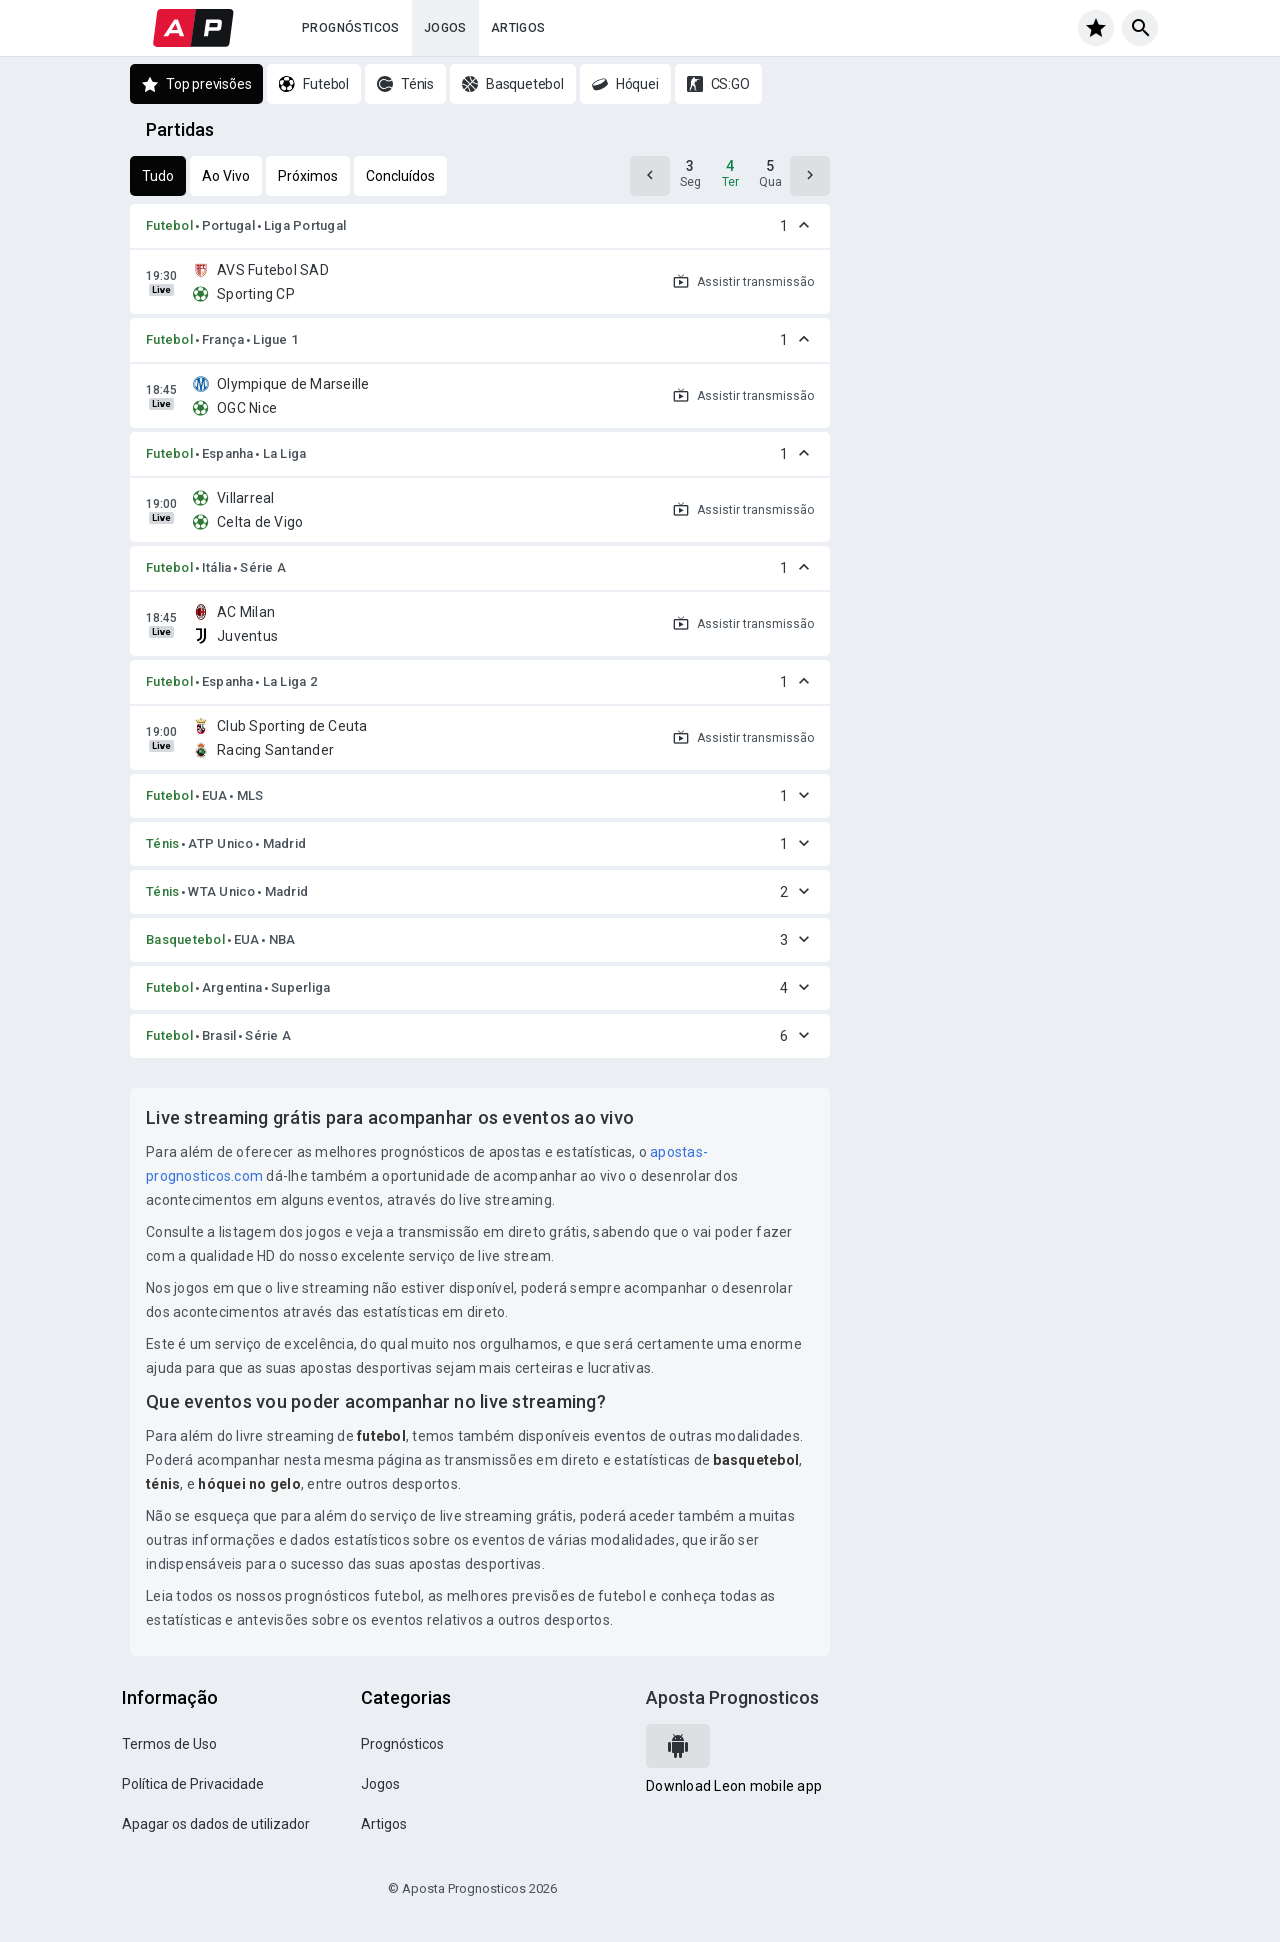 The height and width of the screenshot is (1942, 1280). I want to click on Ténis, so click(162, 843).